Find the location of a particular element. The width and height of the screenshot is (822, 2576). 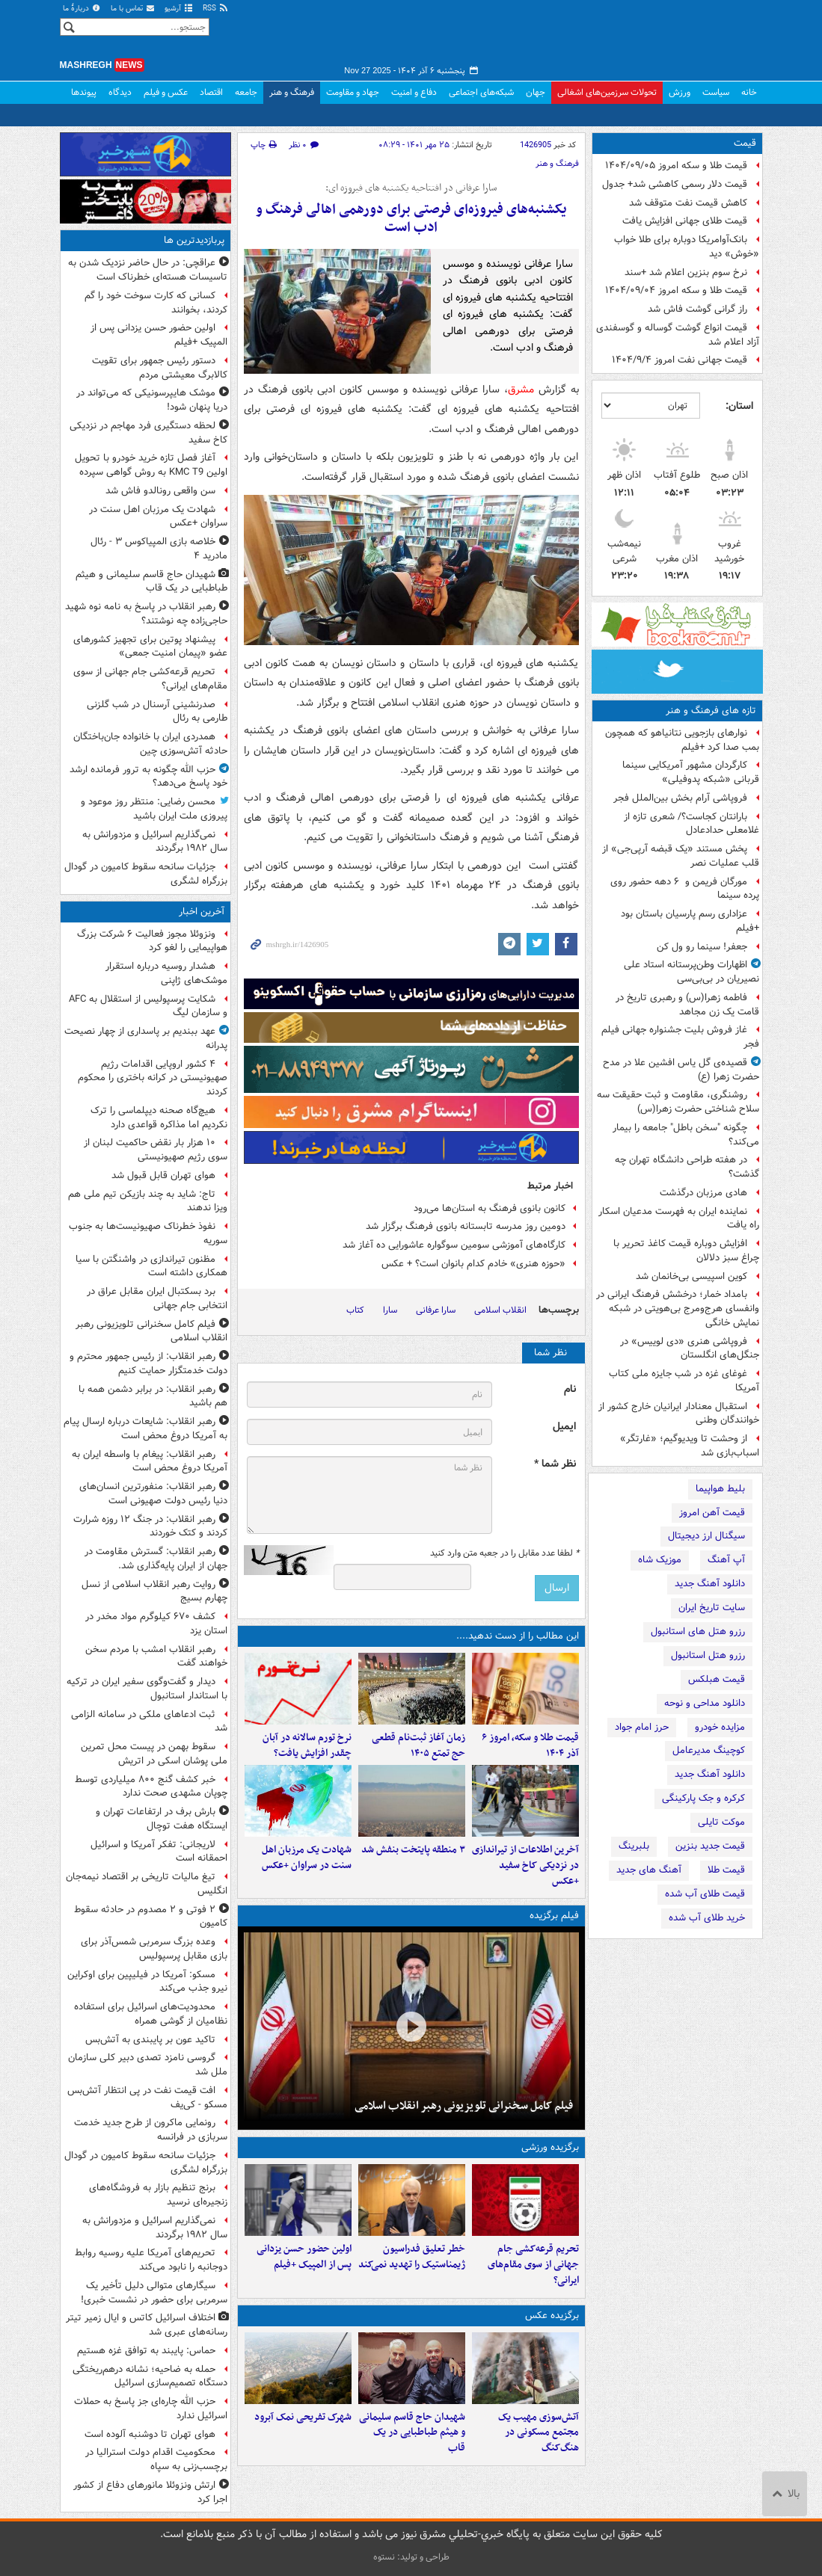

سیاست is located at coordinates (715, 92).